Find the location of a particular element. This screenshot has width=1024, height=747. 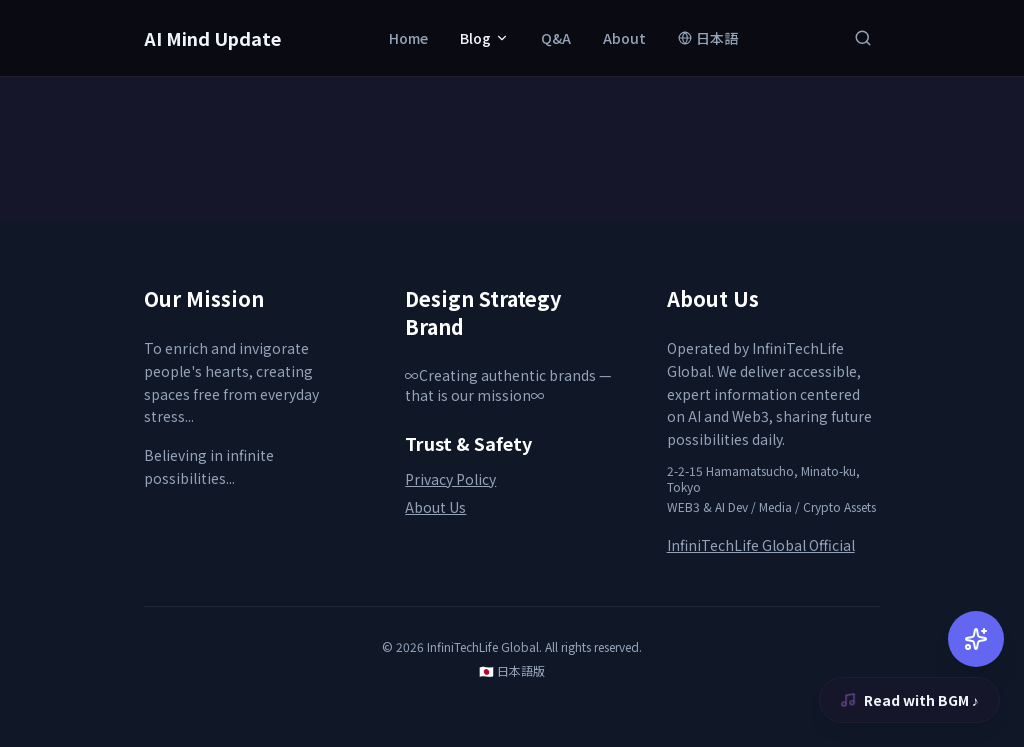

About Us is located at coordinates (435, 507).